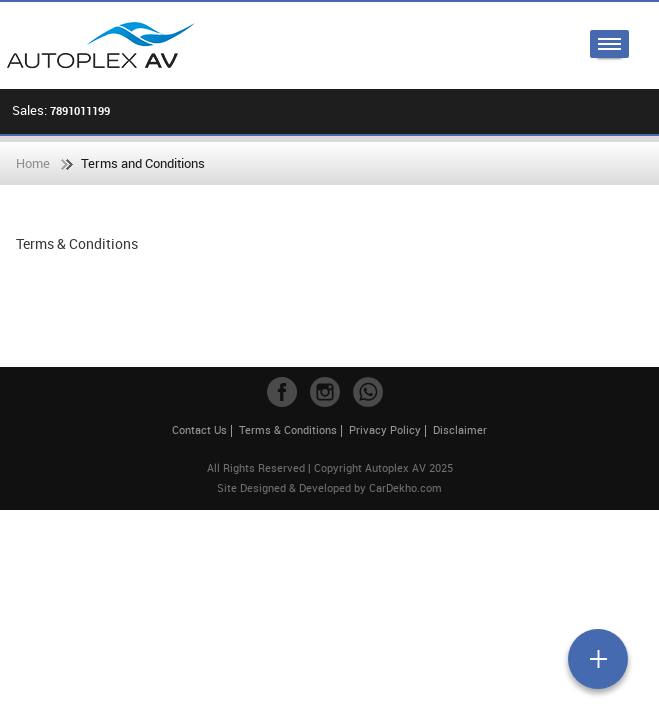  I want to click on Privacy Policy, so click(385, 429).